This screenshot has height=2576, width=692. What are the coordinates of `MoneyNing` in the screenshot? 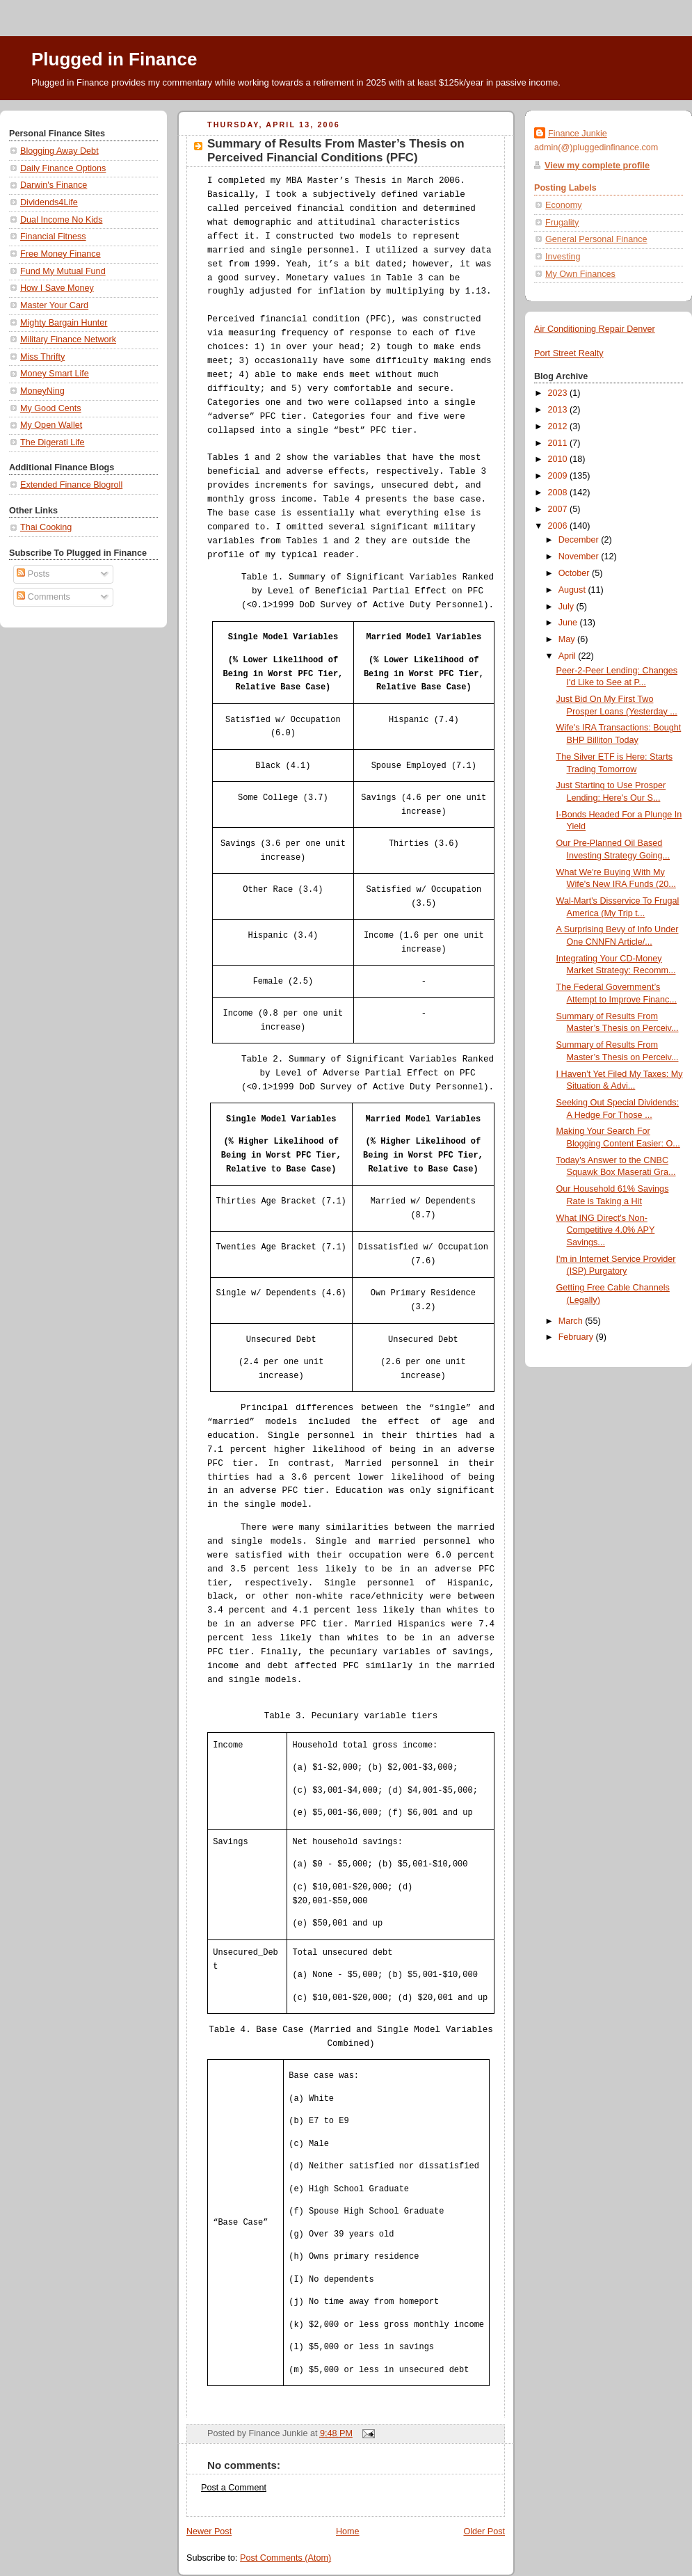 It's located at (42, 391).